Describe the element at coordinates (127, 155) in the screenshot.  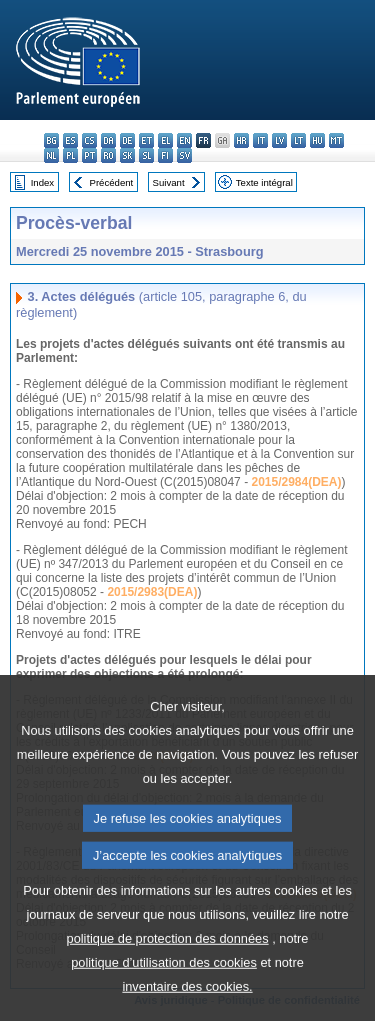
I see `sk - slovenčina` at that location.